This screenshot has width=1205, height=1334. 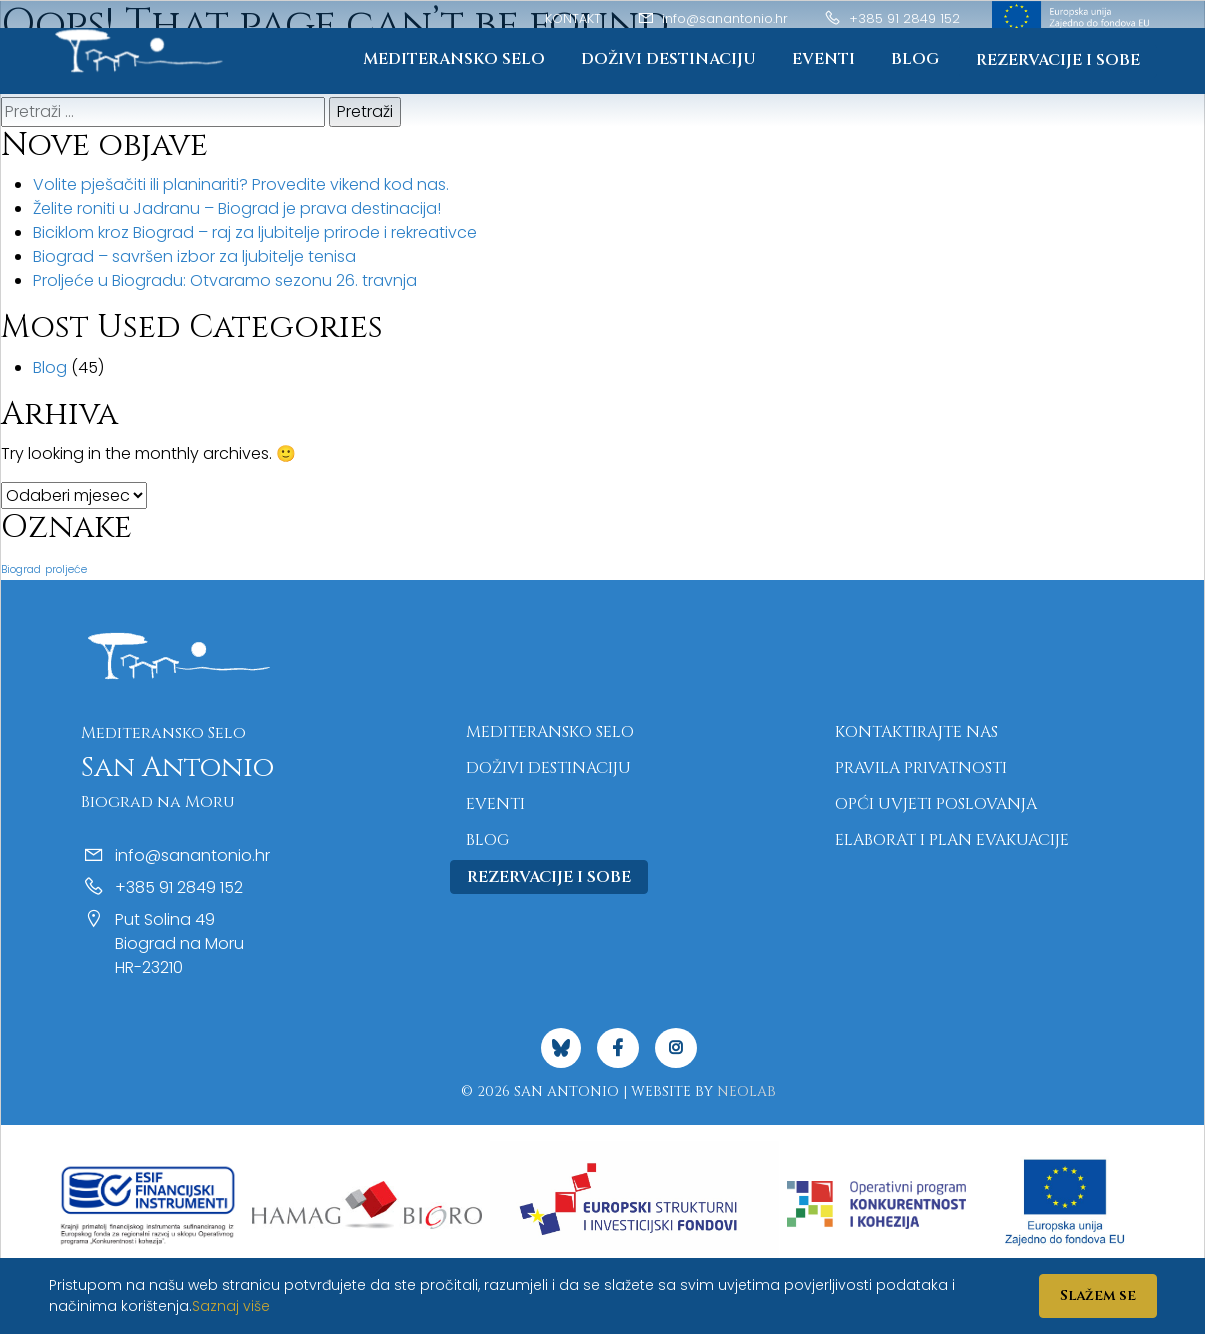 What do you see at coordinates (712, 18) in the screenshot?
I see `info@sanantonio.hr` at bounding box center [712, 18].